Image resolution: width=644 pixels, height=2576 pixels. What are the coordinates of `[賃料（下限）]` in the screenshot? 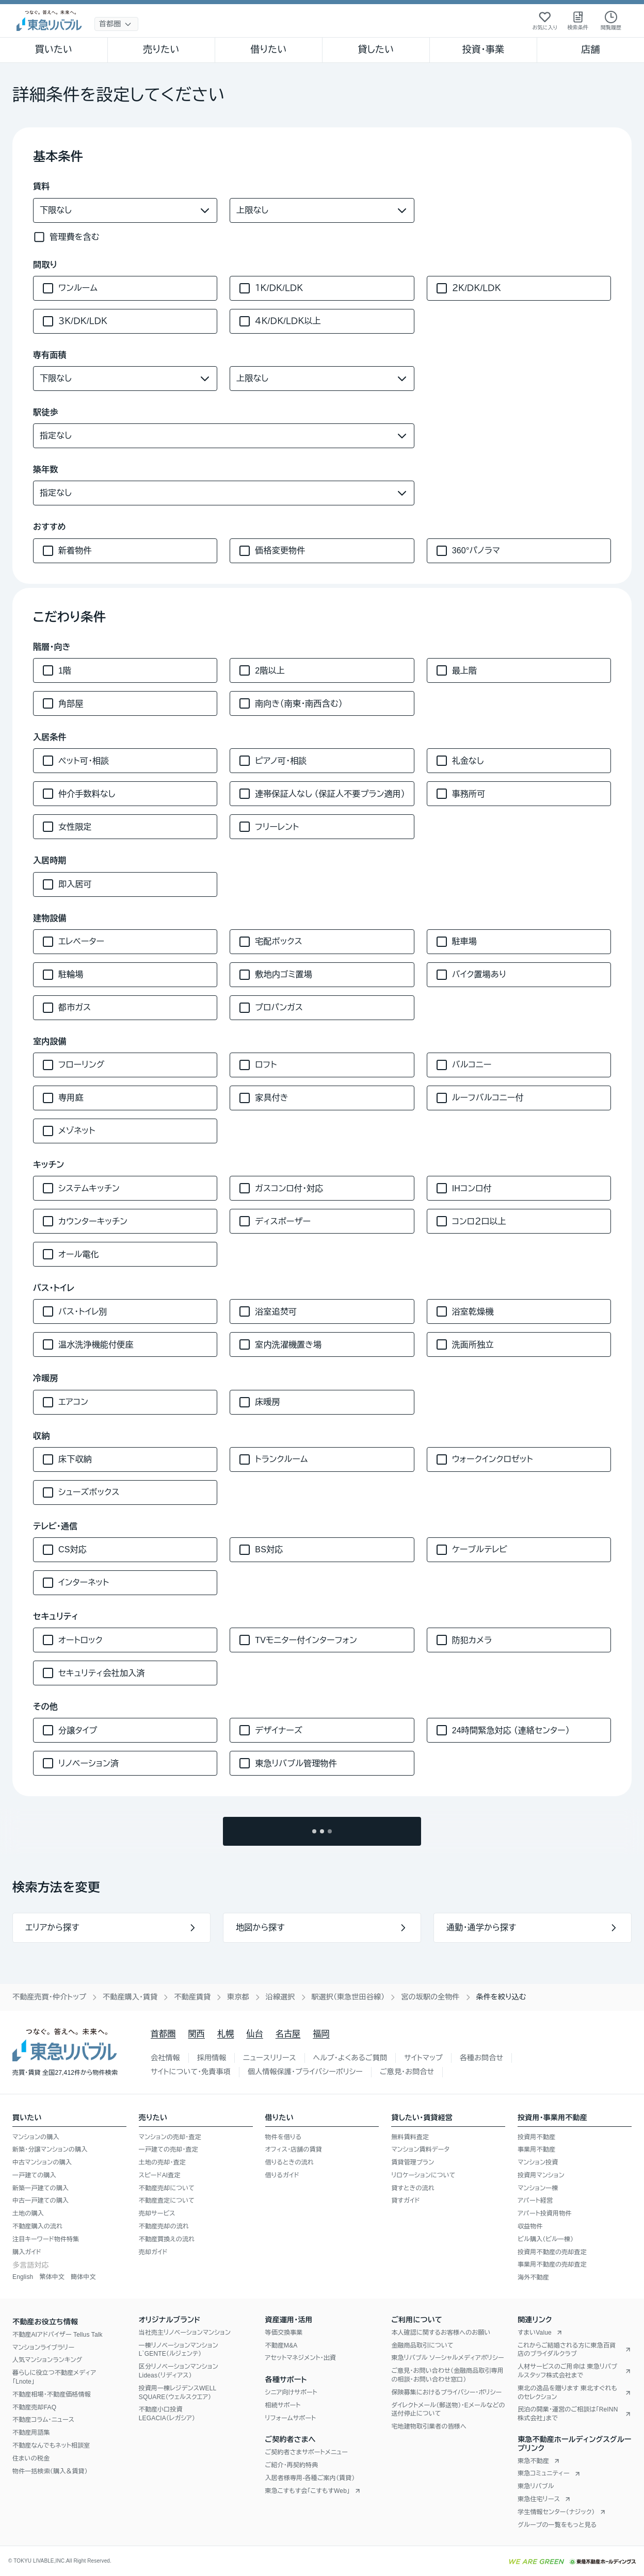 It's located at (125, 210).